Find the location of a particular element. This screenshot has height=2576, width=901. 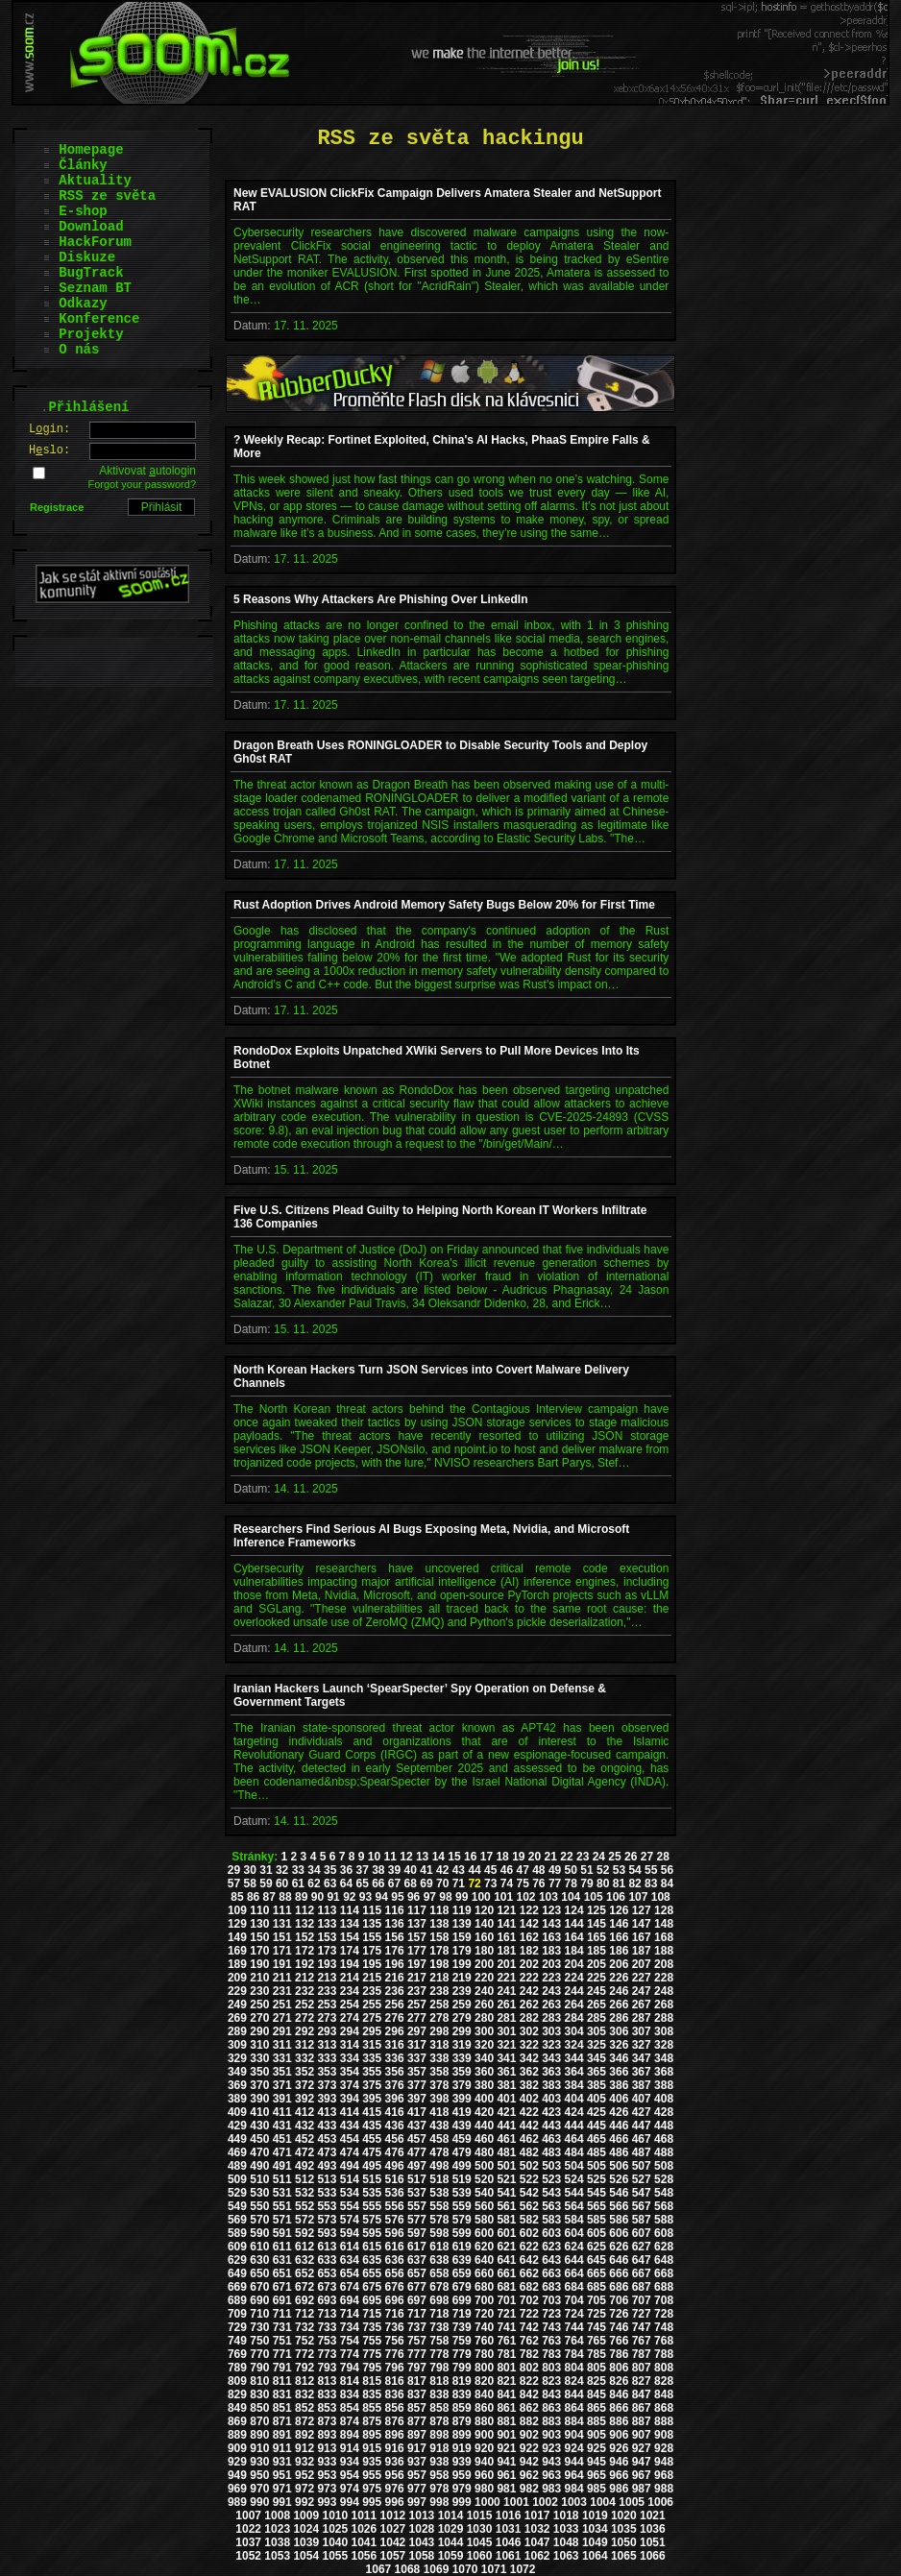

1047 is located at coordinates (537, 2542).